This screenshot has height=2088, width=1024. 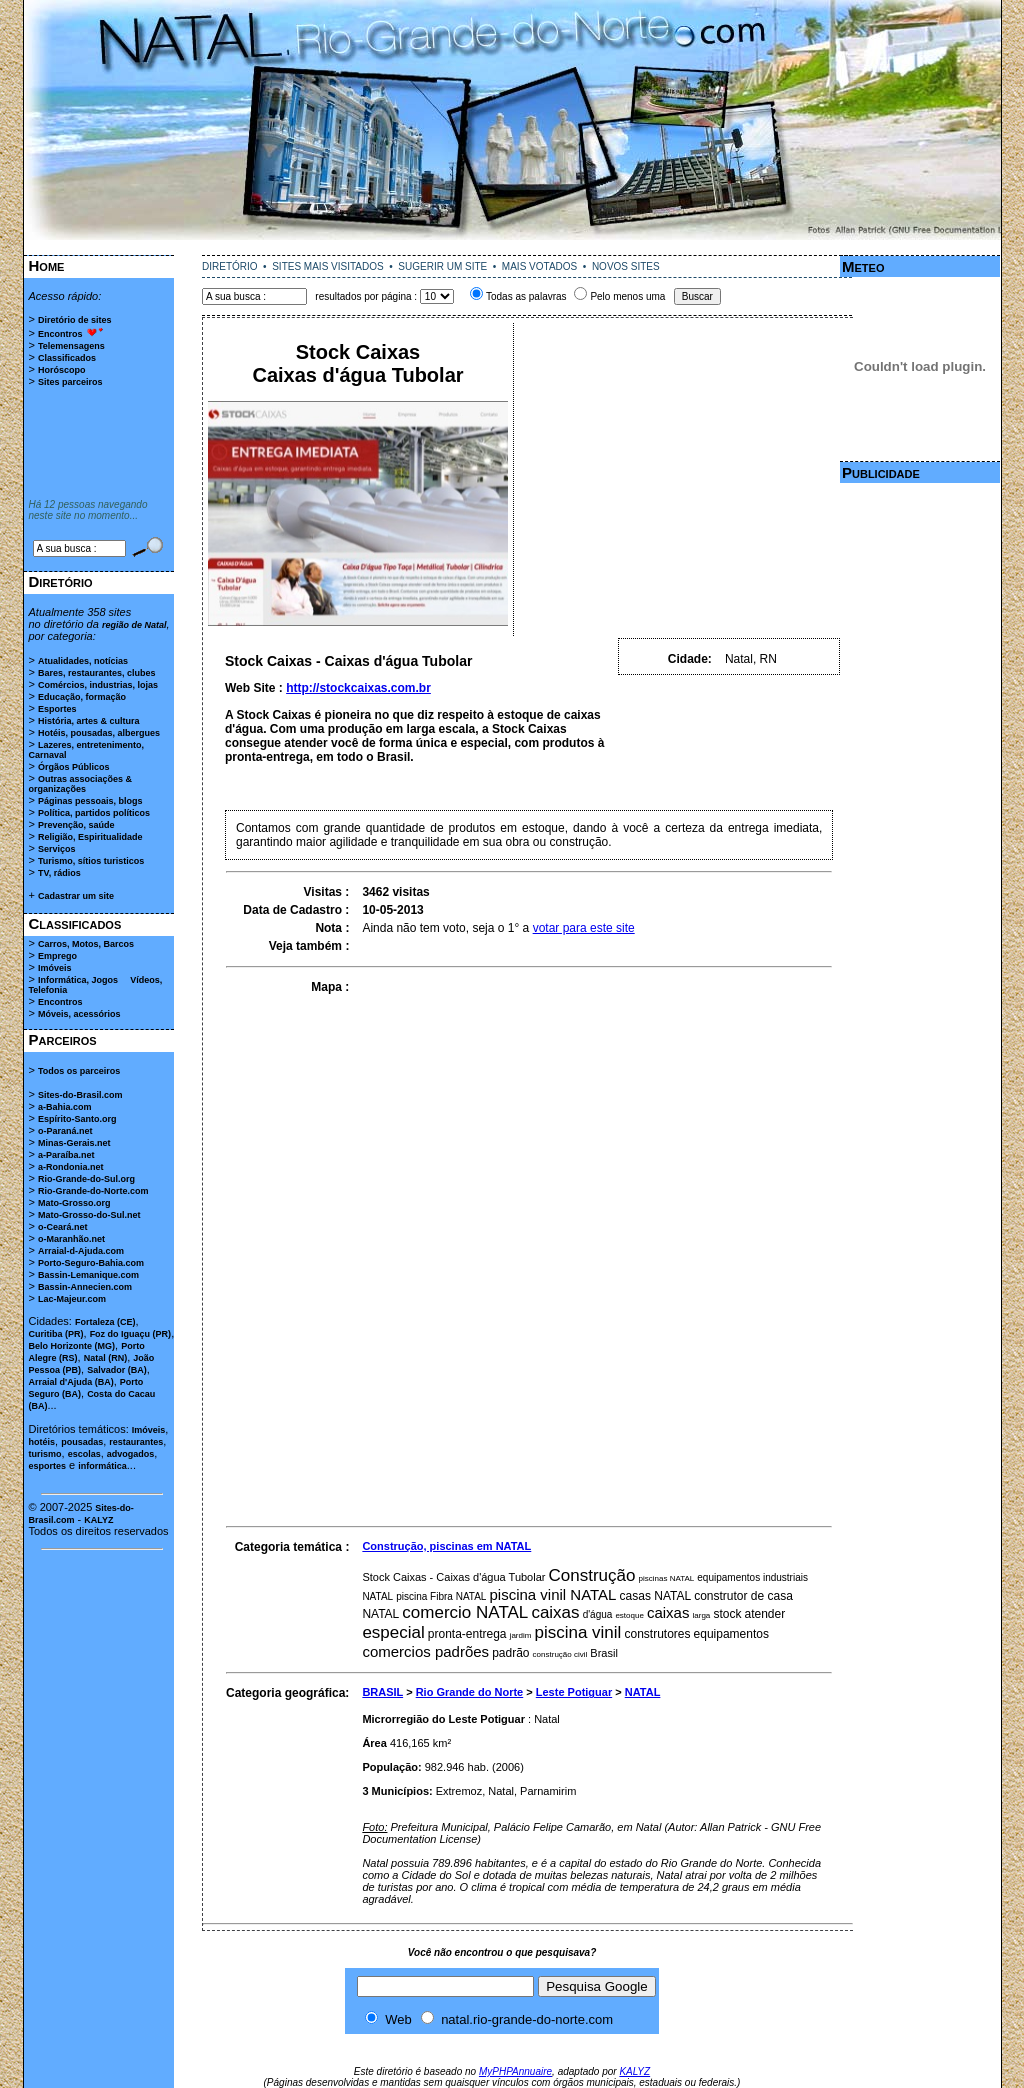 What do you see at coordinates (584, 928) in the screenshot?
I see `votar para este site` at bounding box center [584, 928].